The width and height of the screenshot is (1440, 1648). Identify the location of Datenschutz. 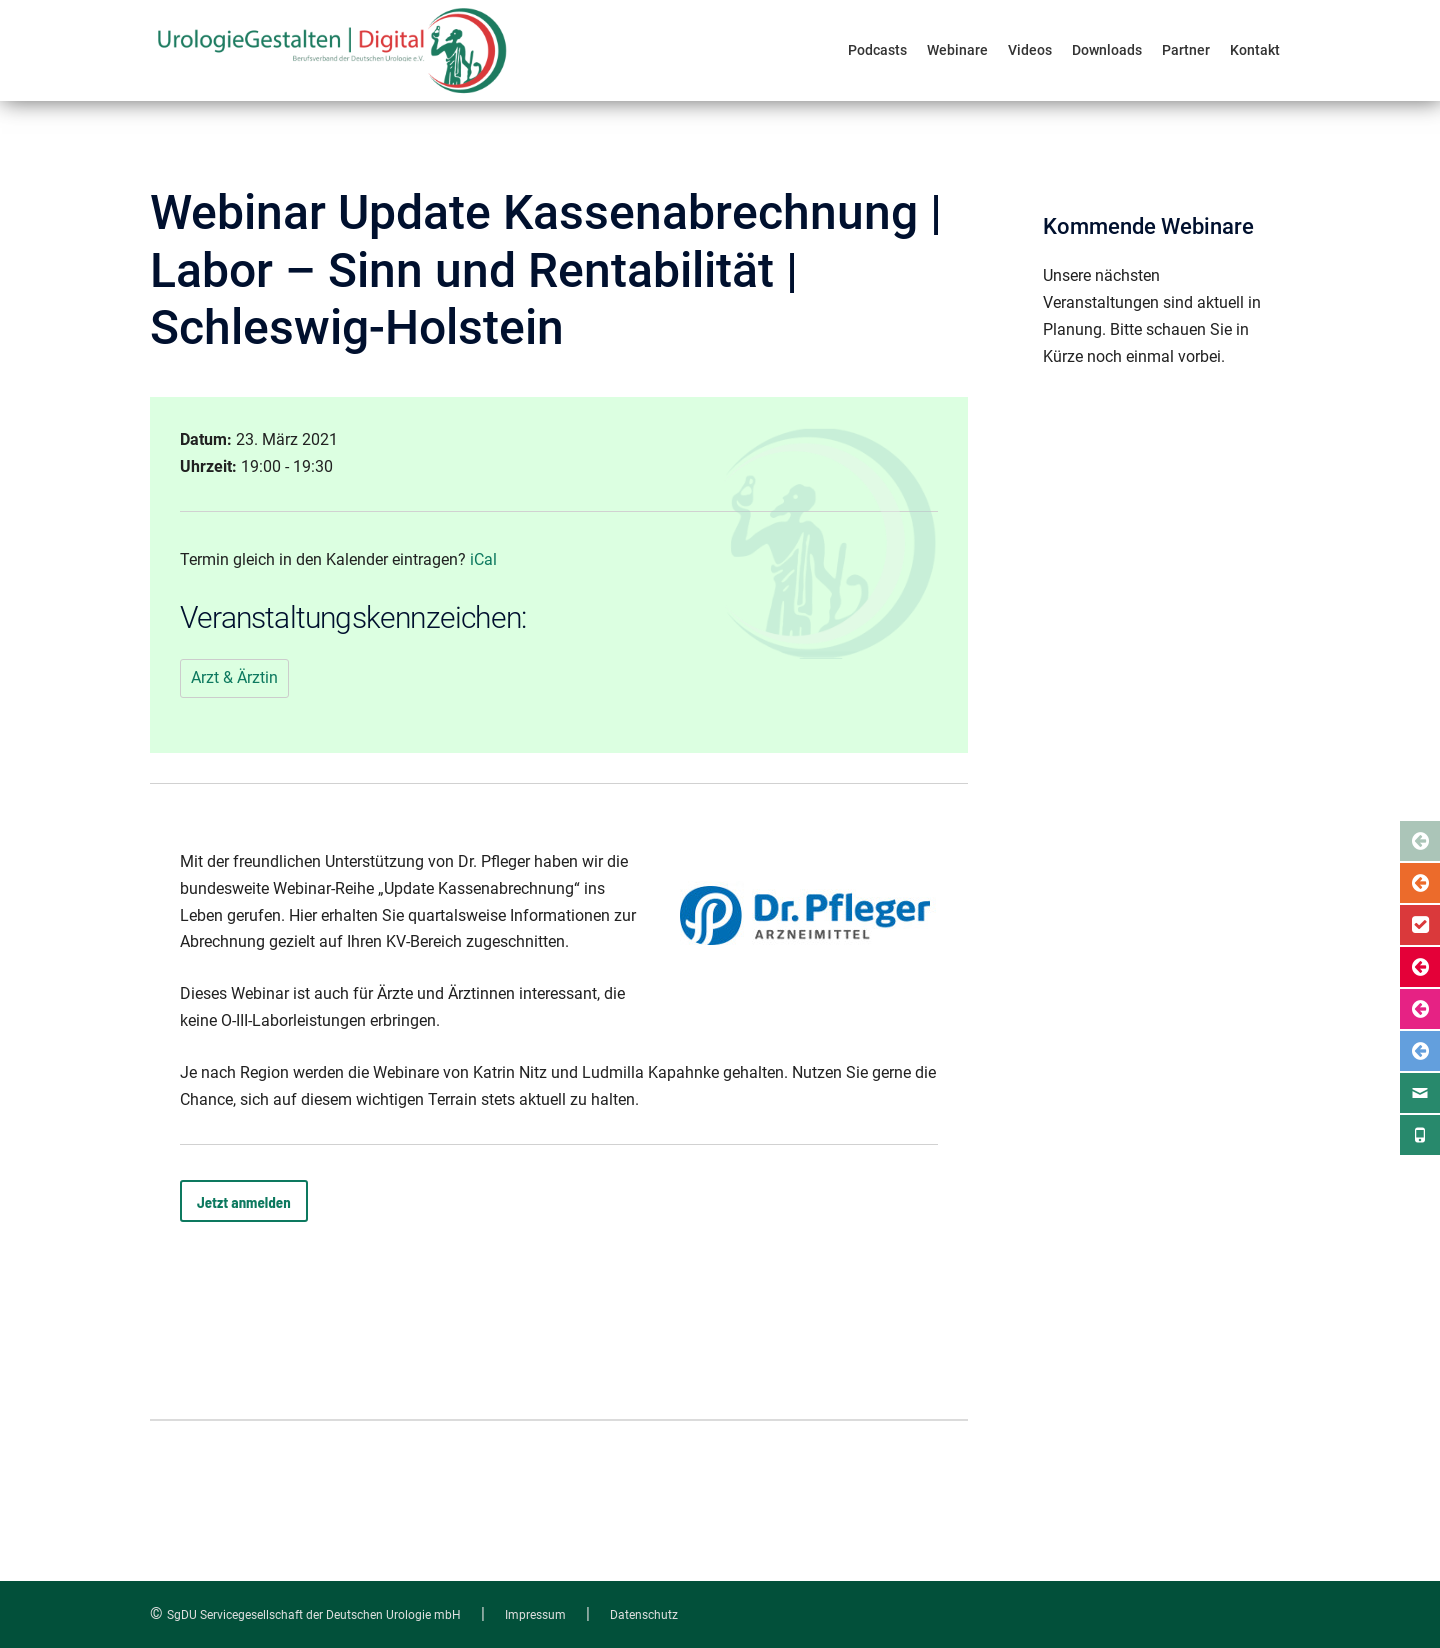
(644, 1615).